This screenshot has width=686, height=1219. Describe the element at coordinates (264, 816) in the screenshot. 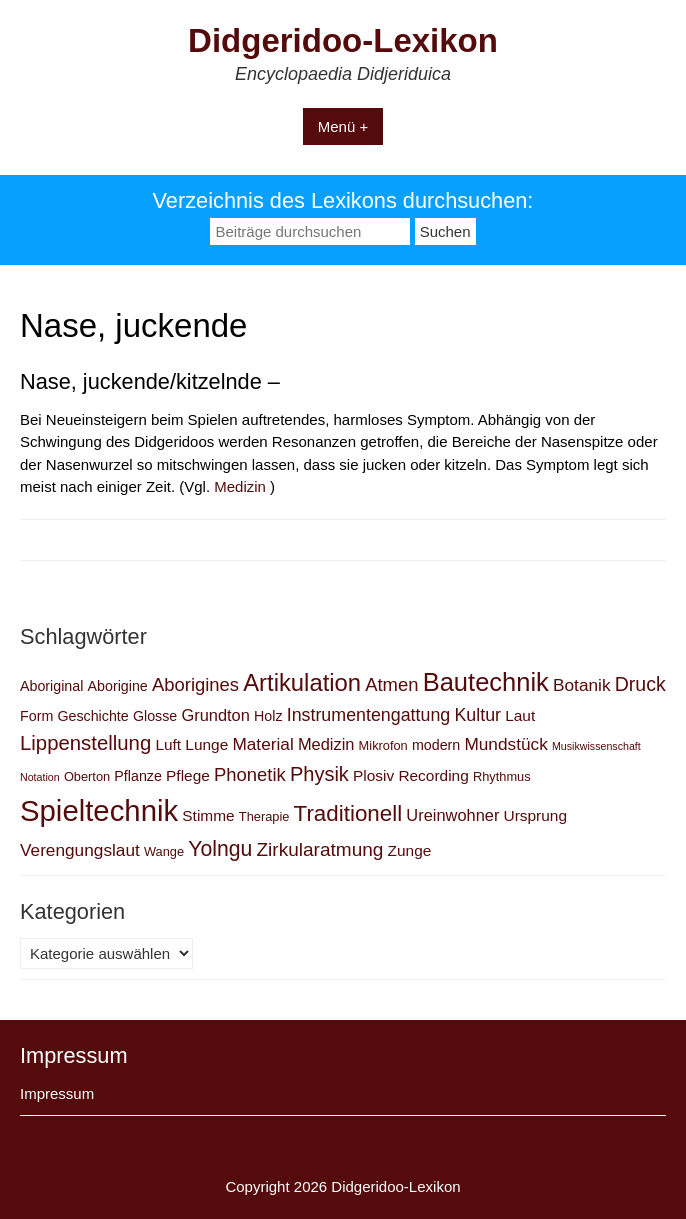

I see `Therapie [Therapie (2 Einträge)]` at that location.